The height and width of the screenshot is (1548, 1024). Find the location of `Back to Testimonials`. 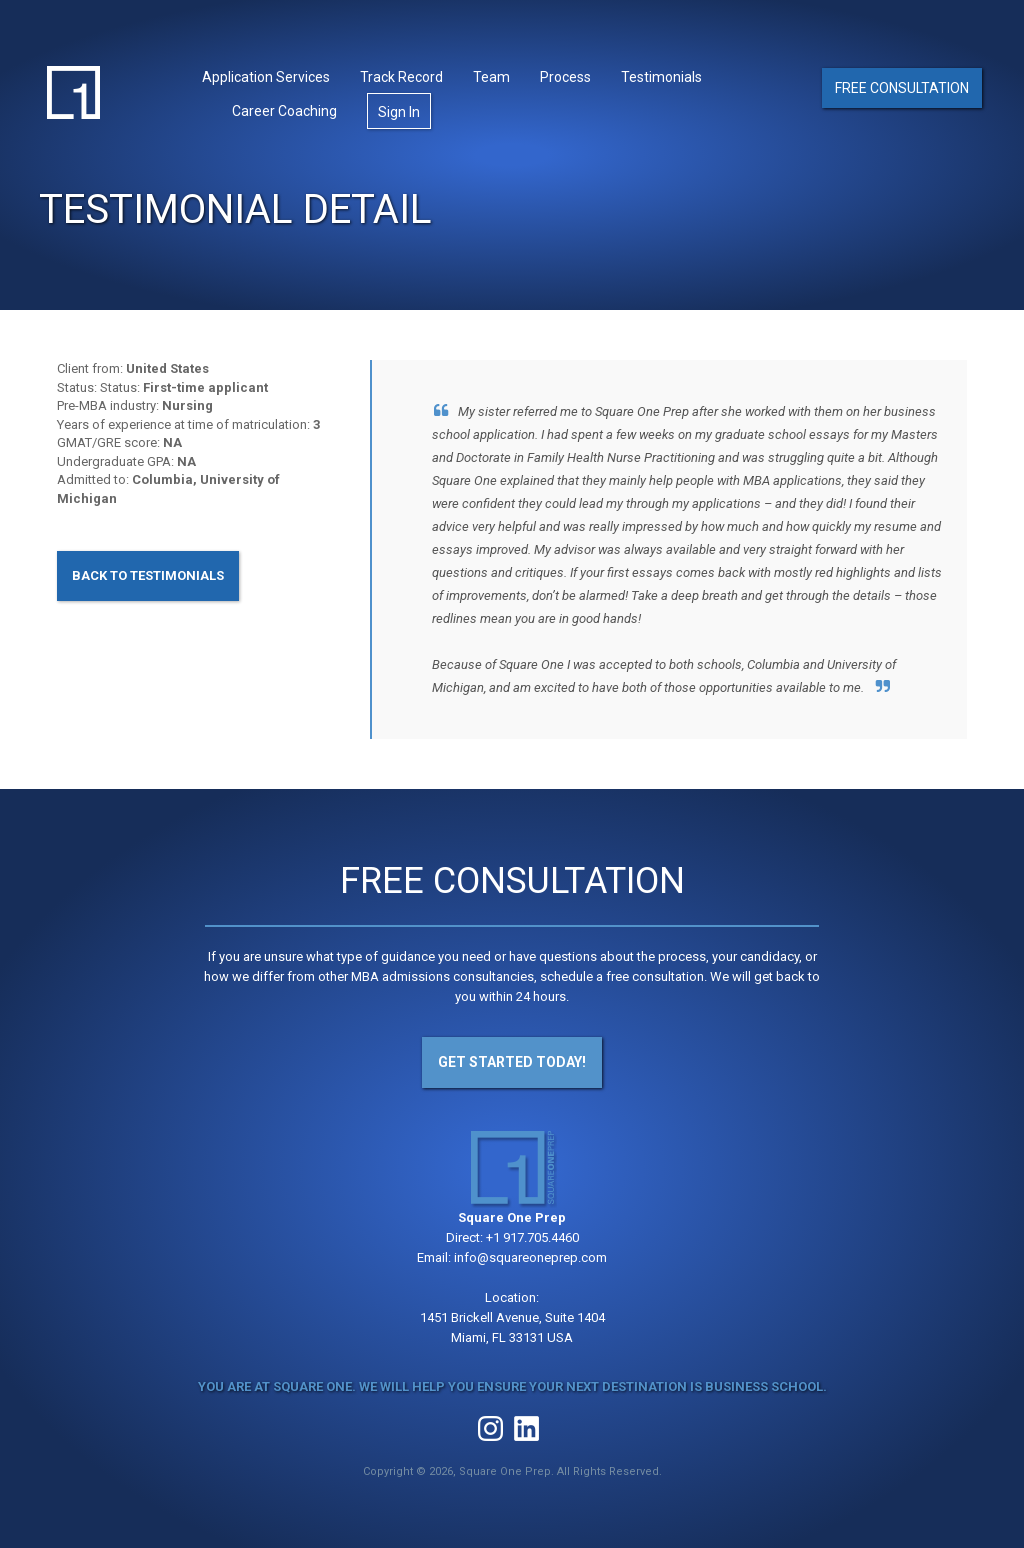

Back to Testimonials is located at coordinates (148, 575).